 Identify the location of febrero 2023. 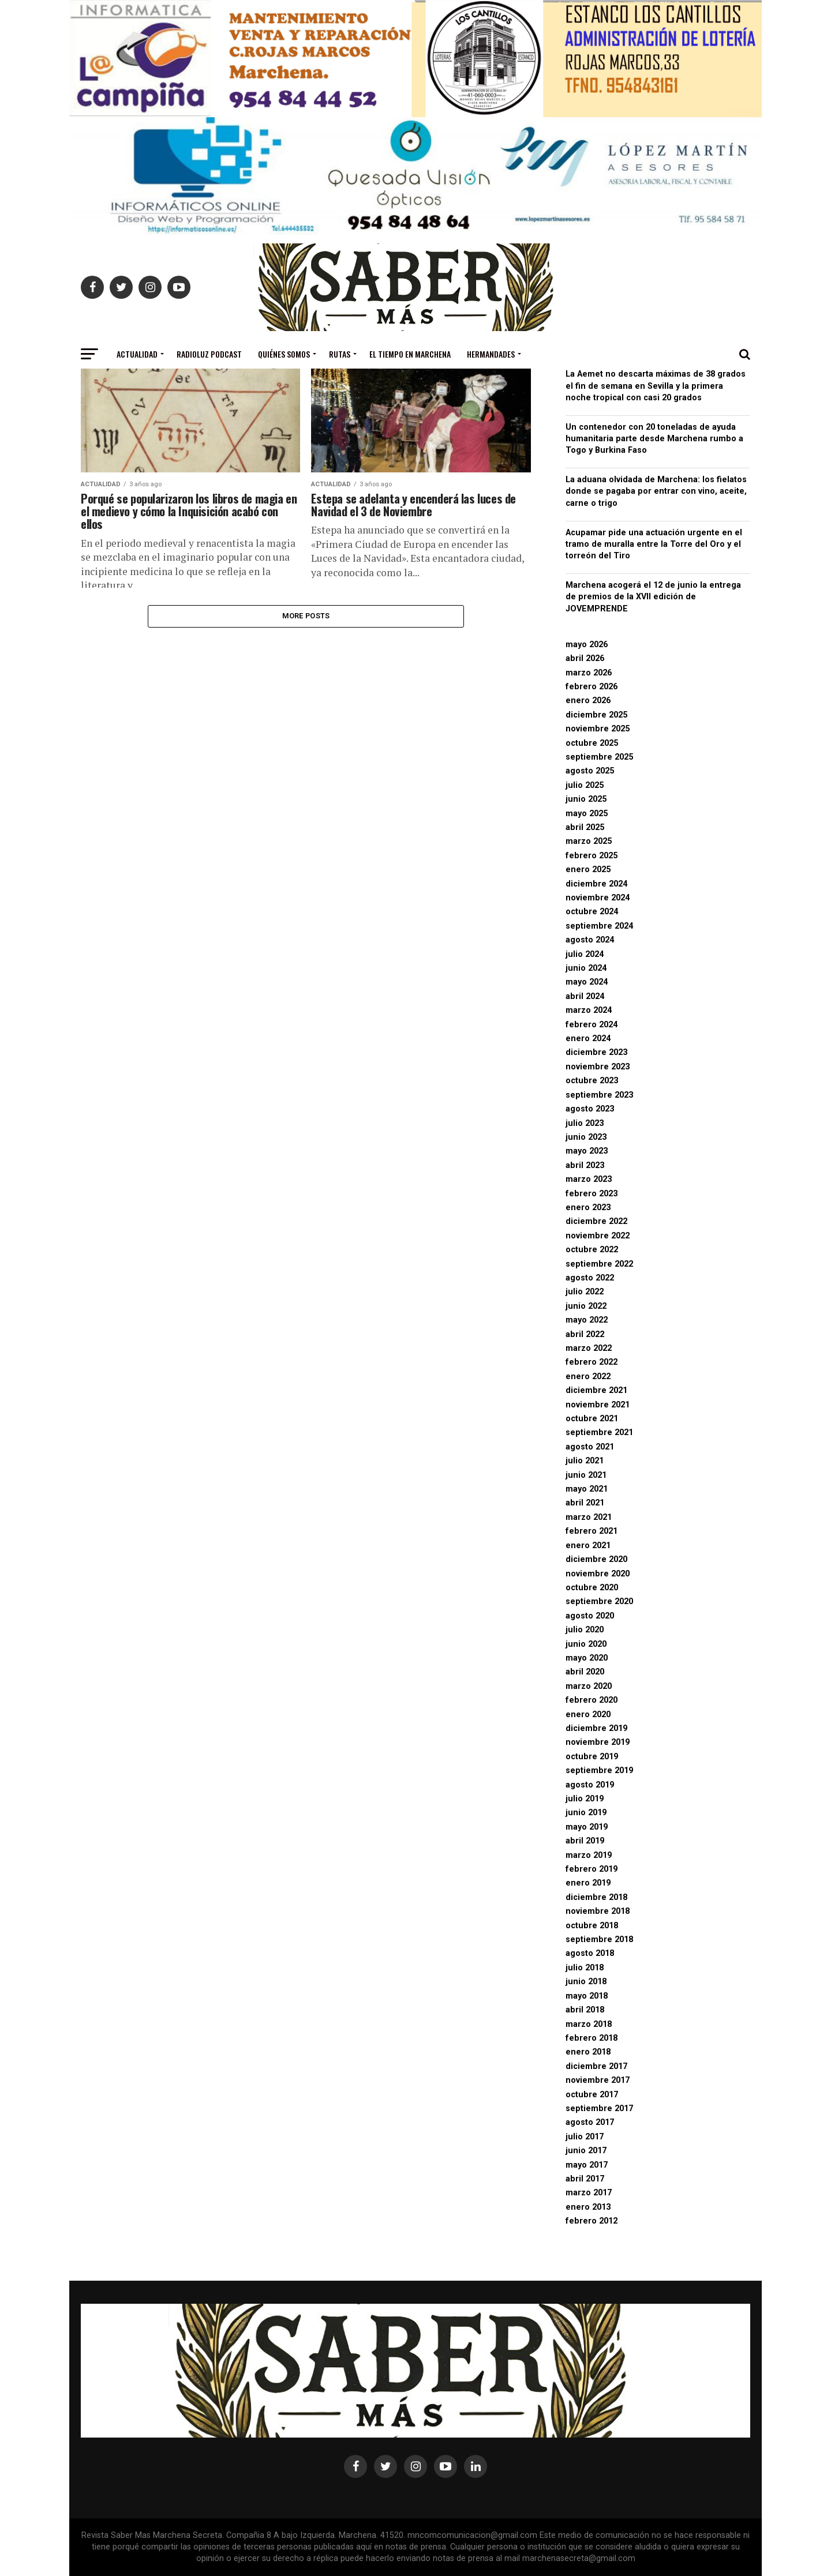
(591, 1194).